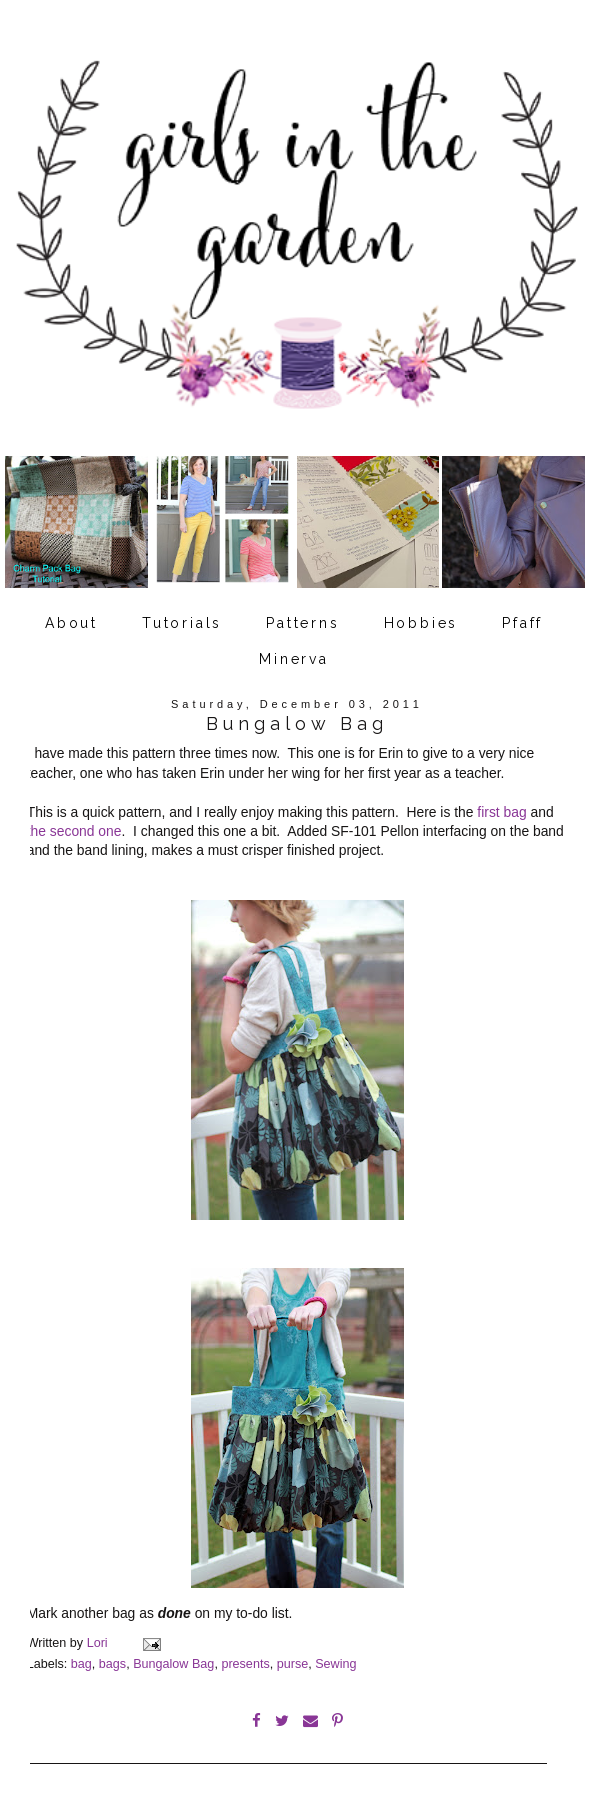  What do you see at coordinates (335, 1664) in the screenshot?
I see `Sewing` at bounding box center [335, 1664].